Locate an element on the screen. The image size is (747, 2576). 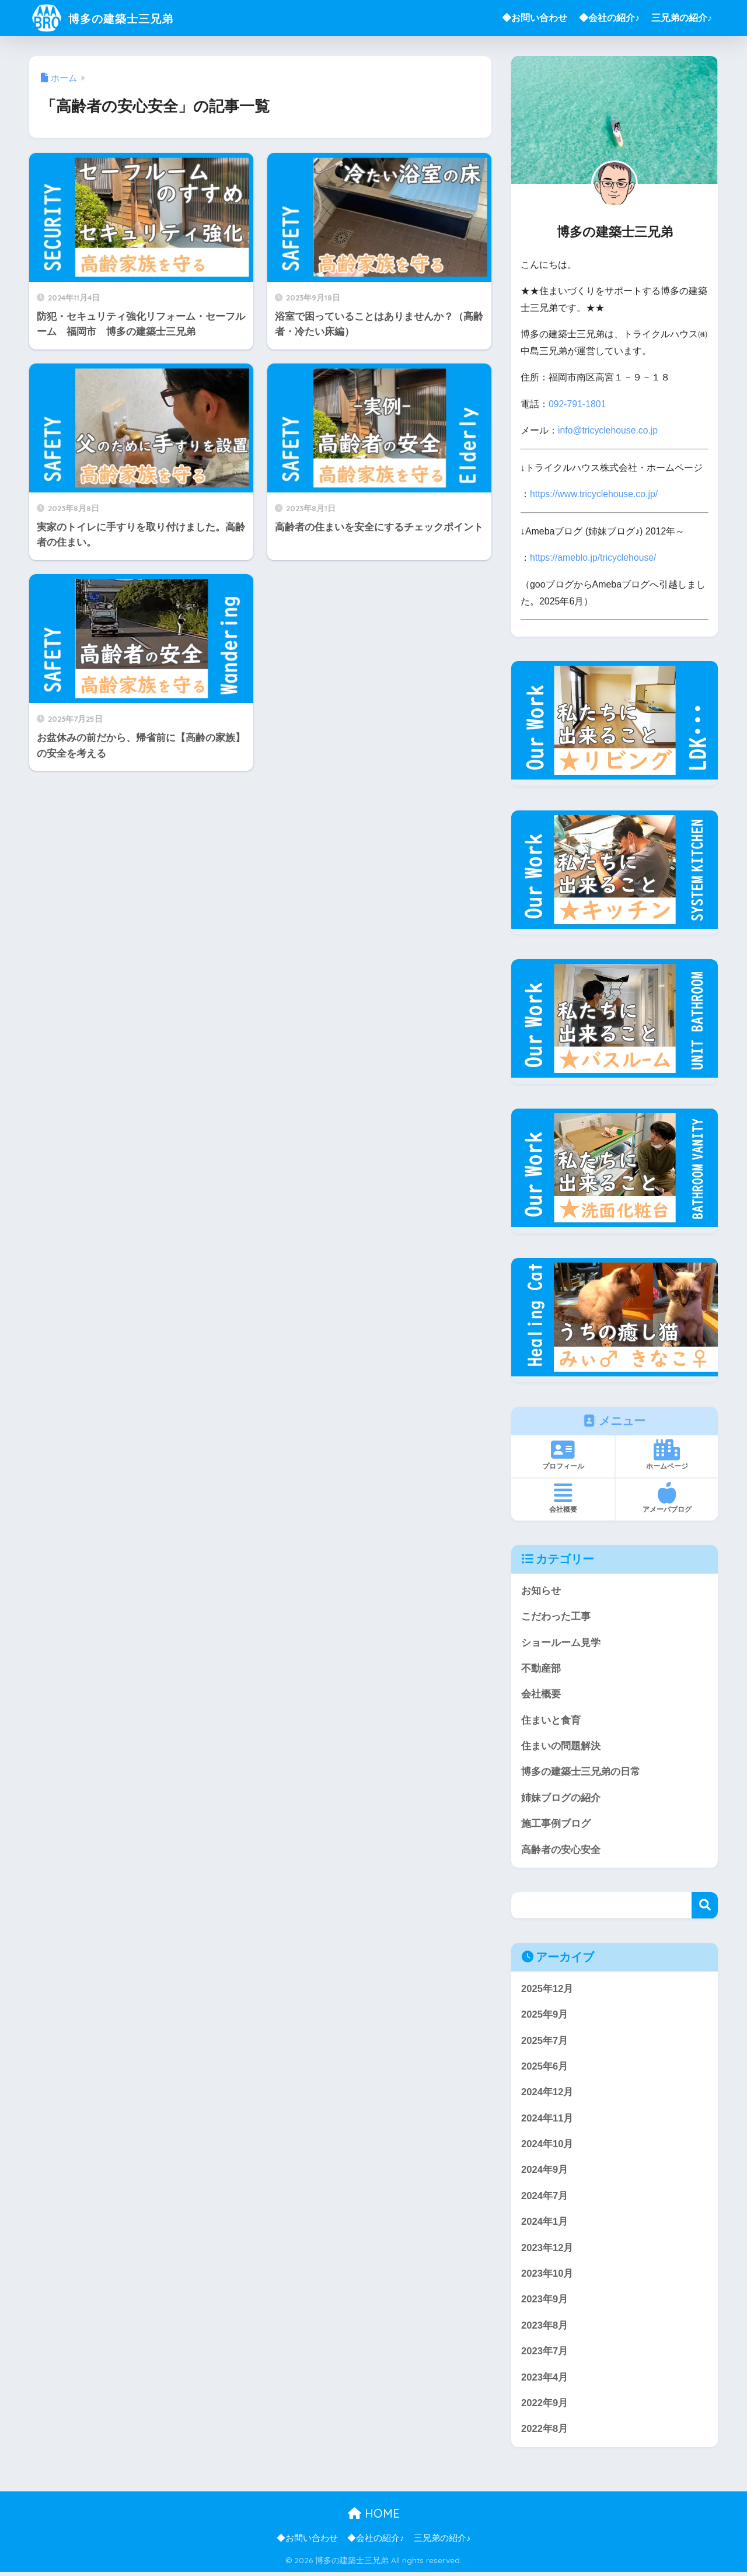
2025年9月 is located at coordinates (544, 2015).